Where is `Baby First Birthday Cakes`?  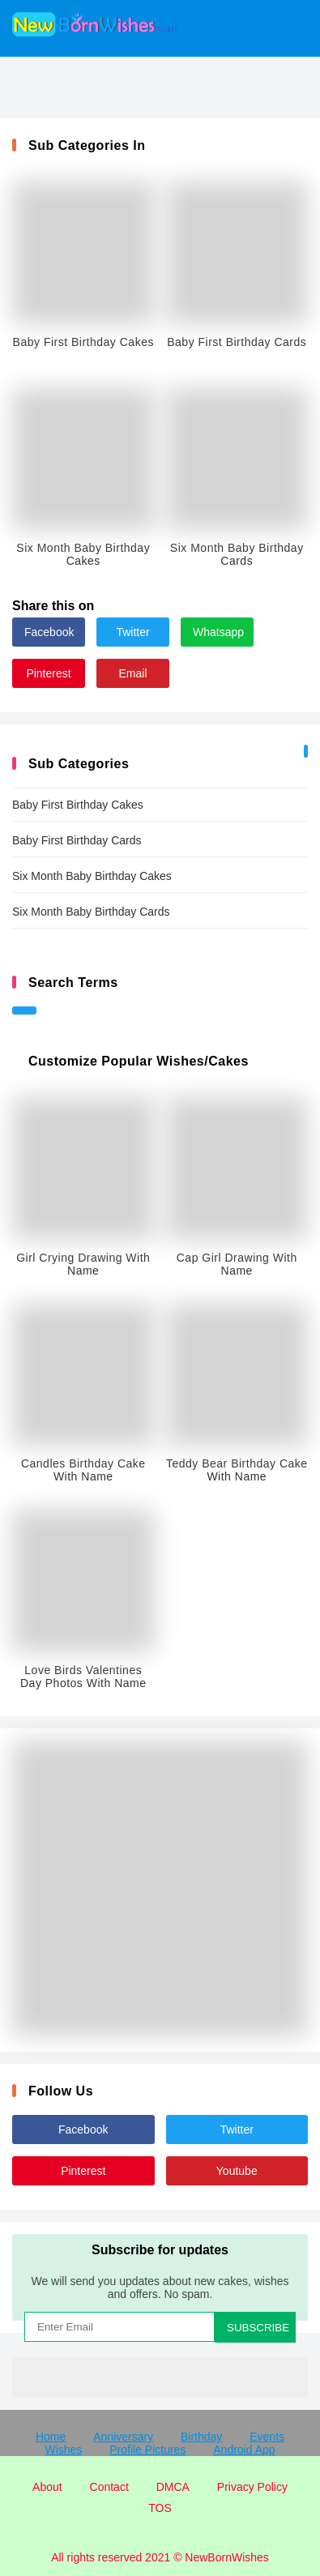 Baby First Birthday Cakes is located at coordinates (77, 804).